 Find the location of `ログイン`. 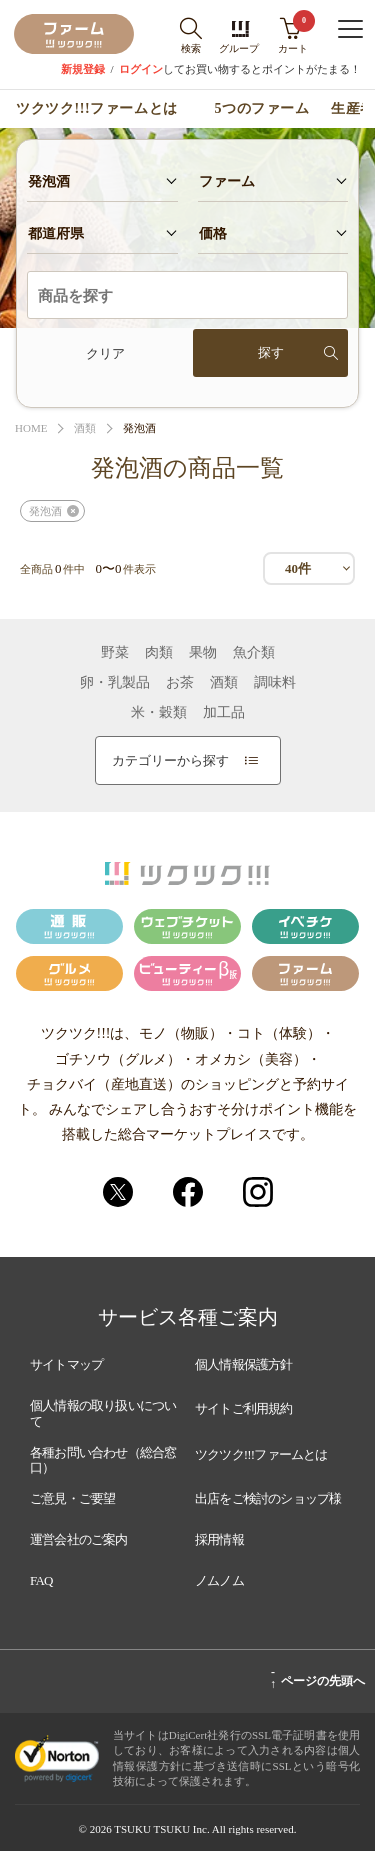

ログイン is located at coordinates (141, 69).